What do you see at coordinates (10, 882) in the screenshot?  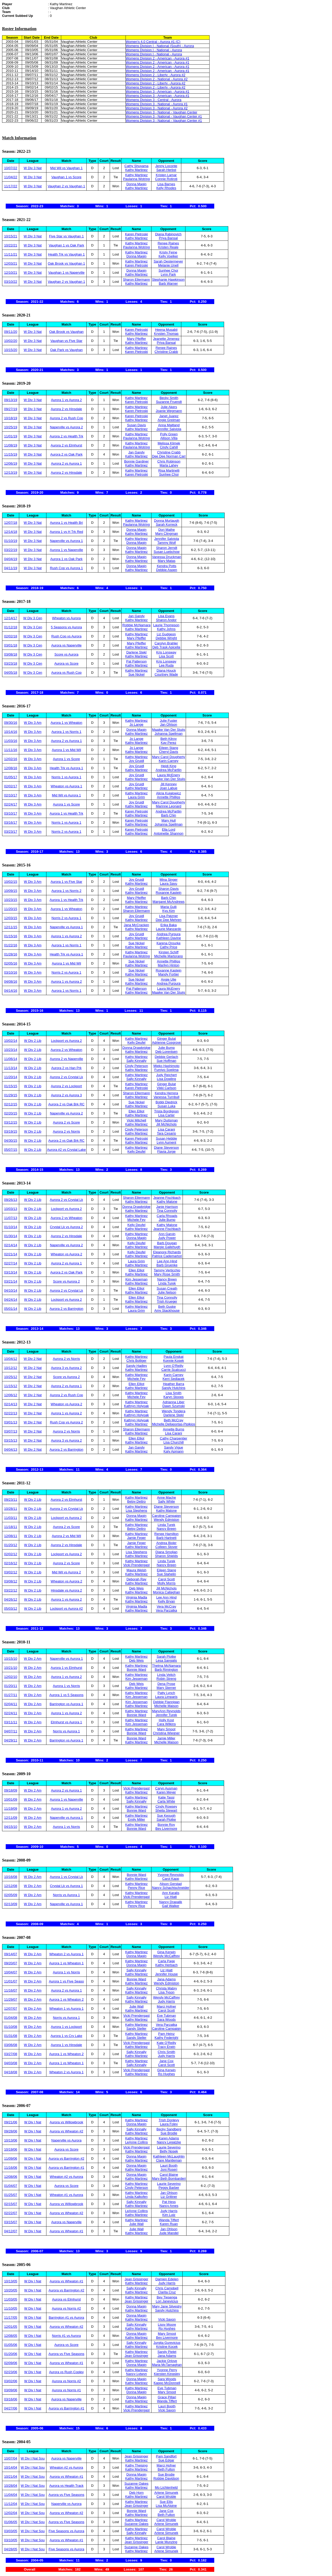 I see `10/02/15` at bounding box center [10, 882].